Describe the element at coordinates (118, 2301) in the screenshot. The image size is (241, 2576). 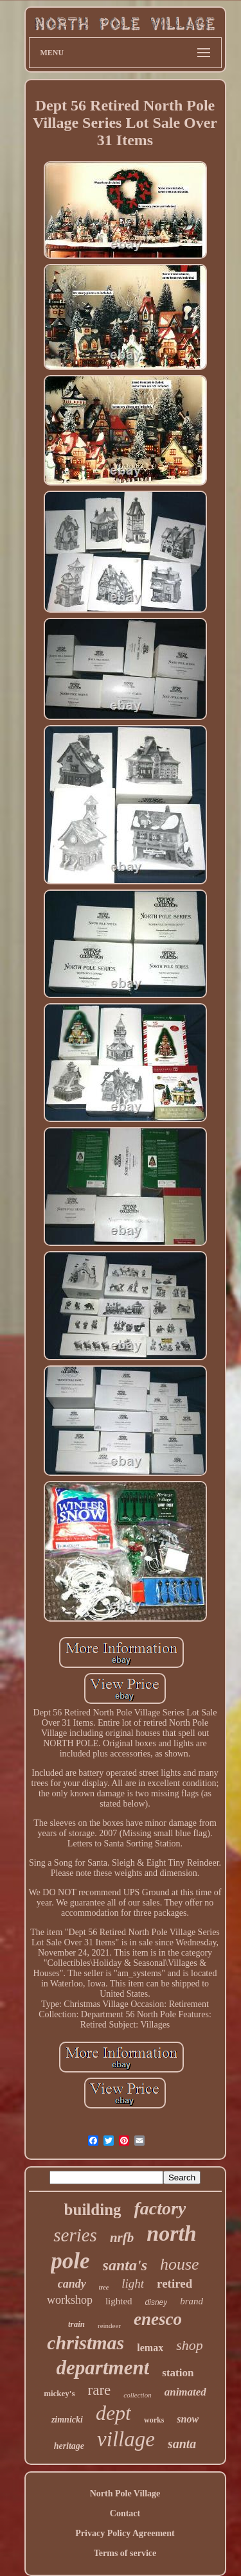
I see `lighted` at that location.